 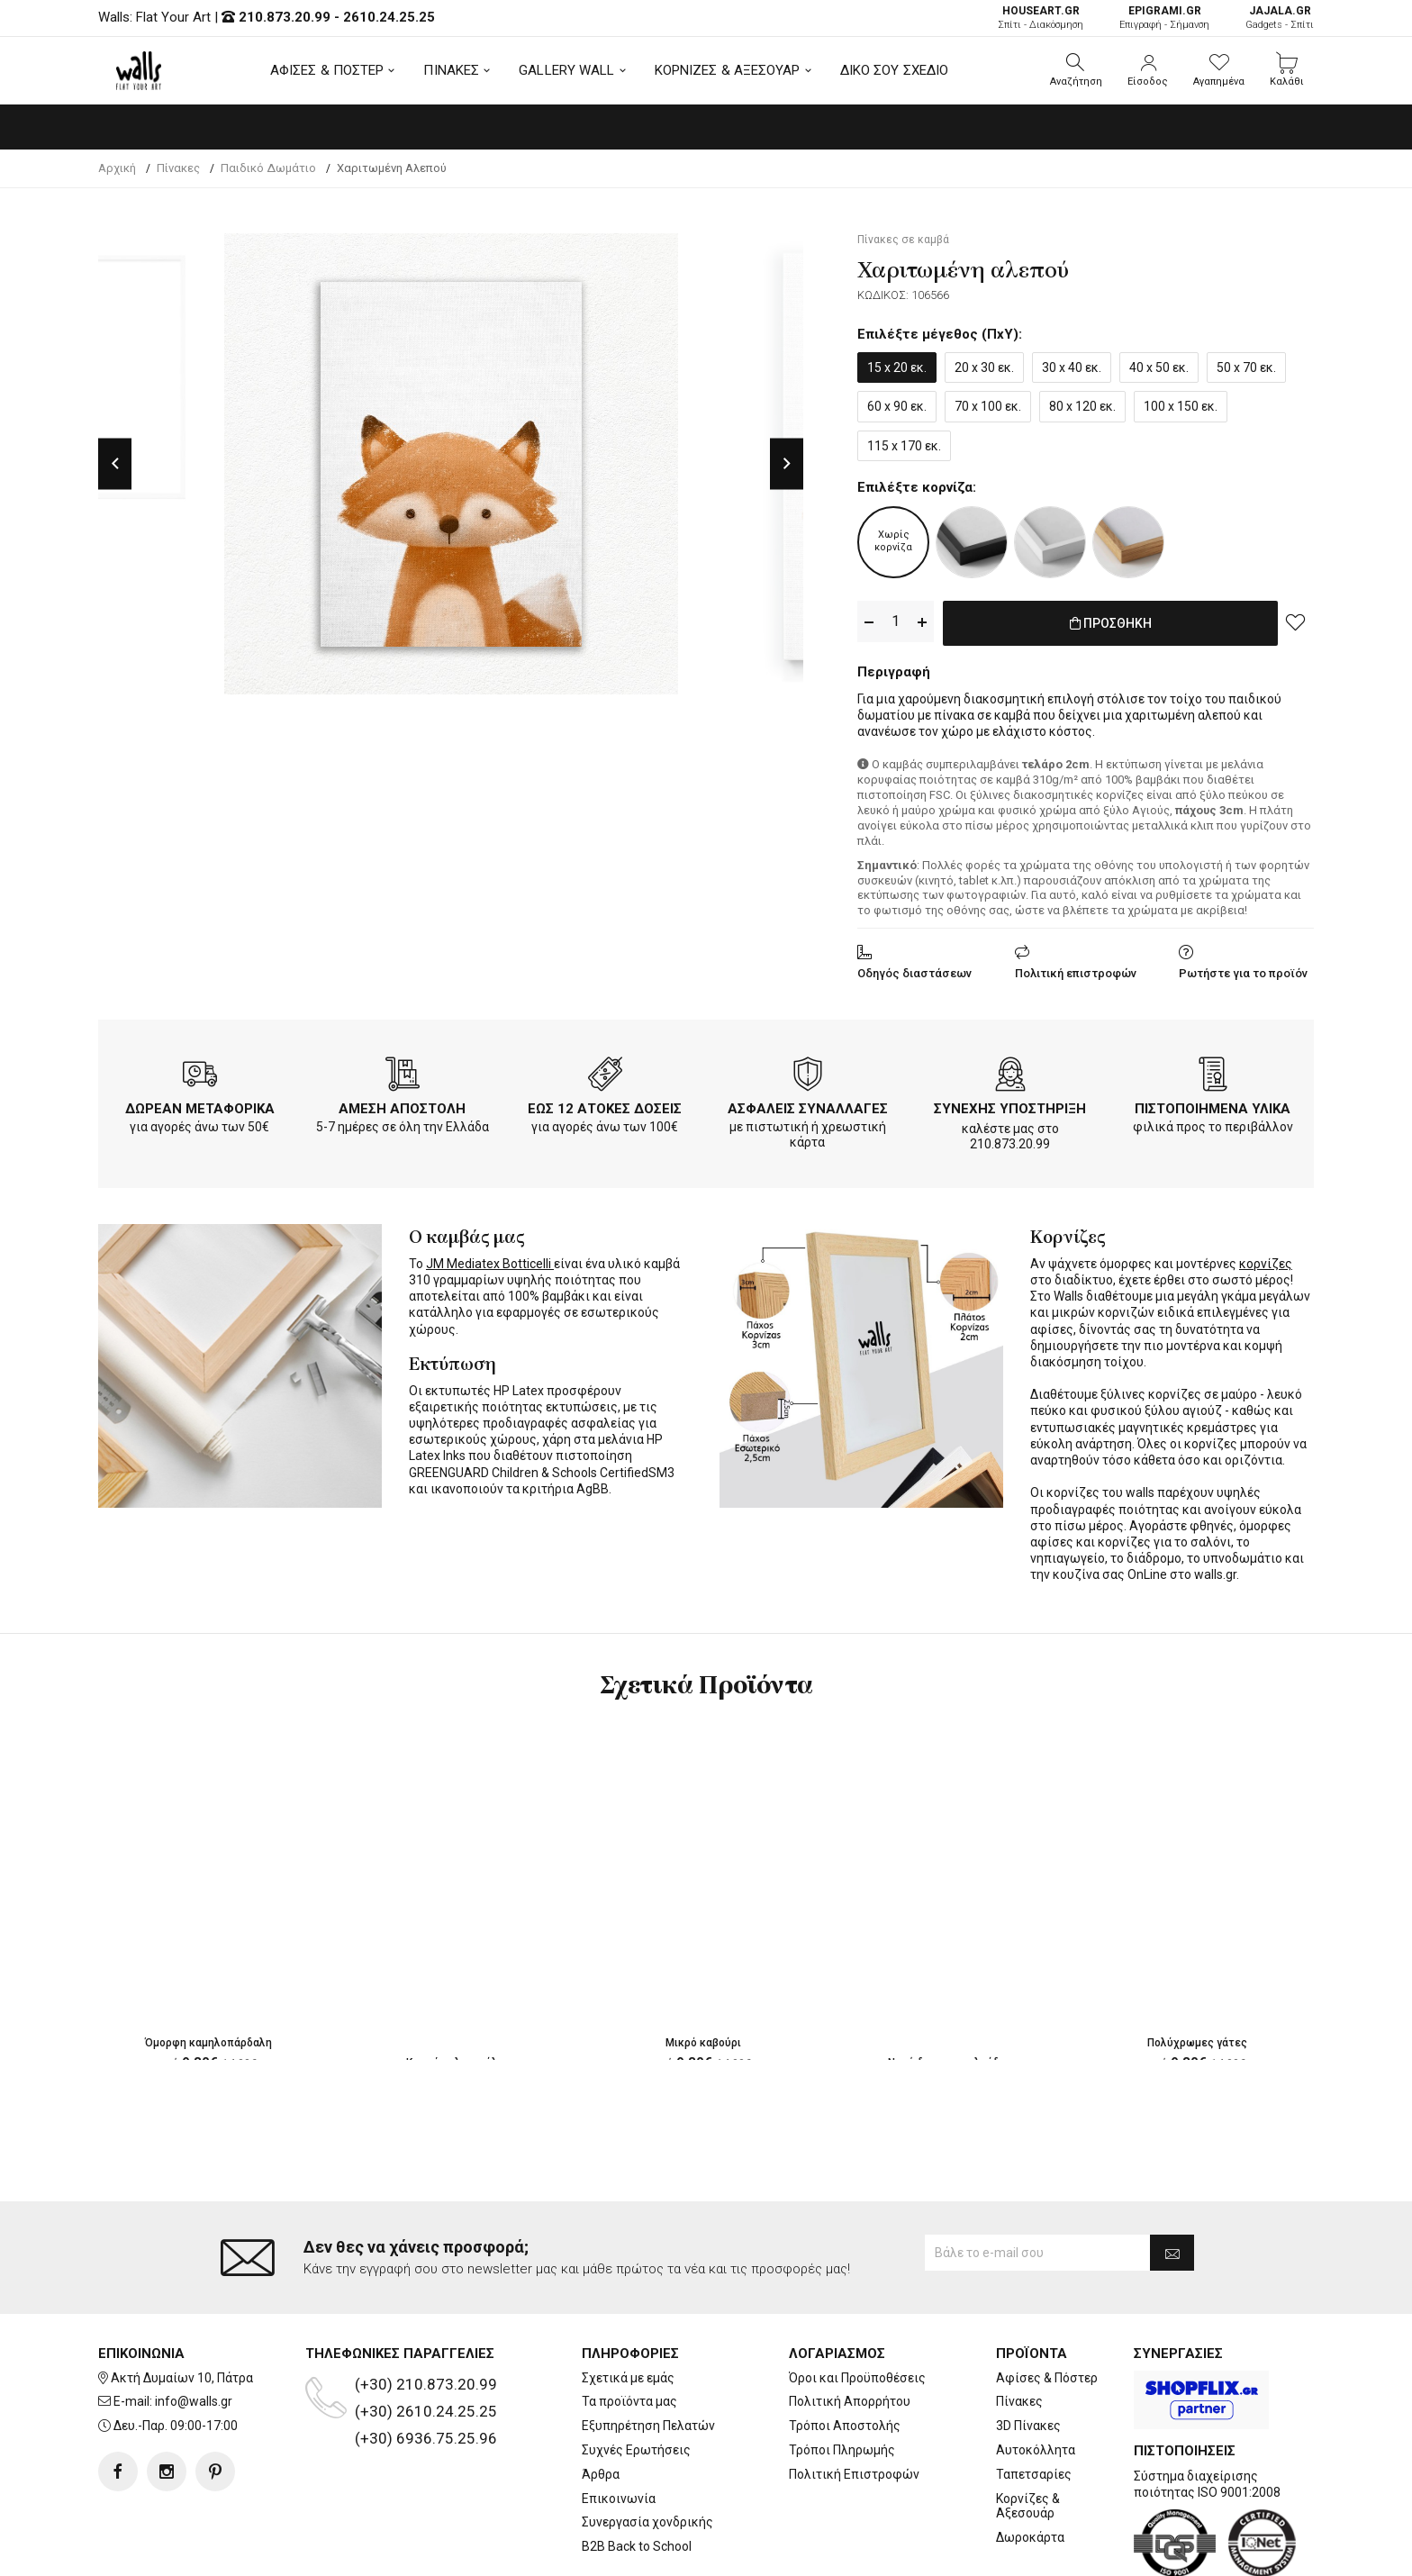 What do you see at coordinates (451, 70) in the screenshot?
I see `ΠΙΝΑΚΕΣ` at bounding box center [451, 70].